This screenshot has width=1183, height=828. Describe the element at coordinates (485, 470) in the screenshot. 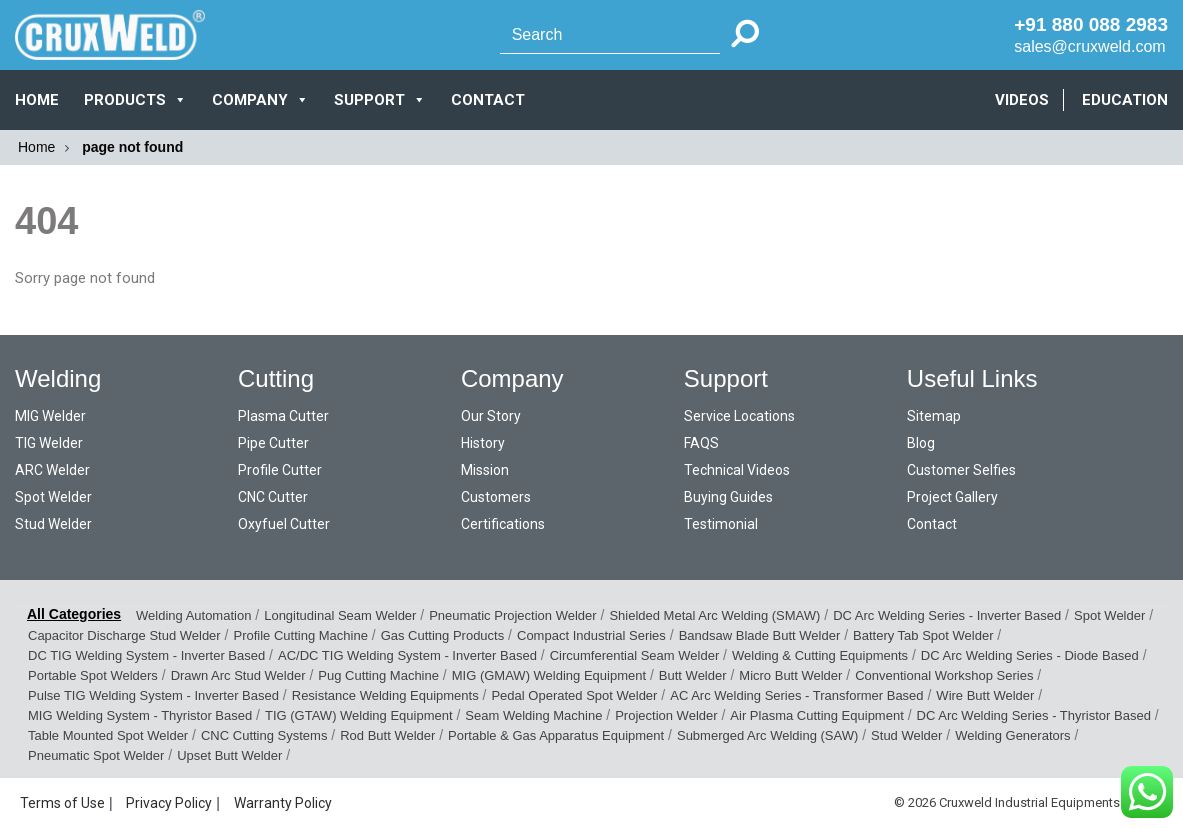

I see `Mission` at that location.